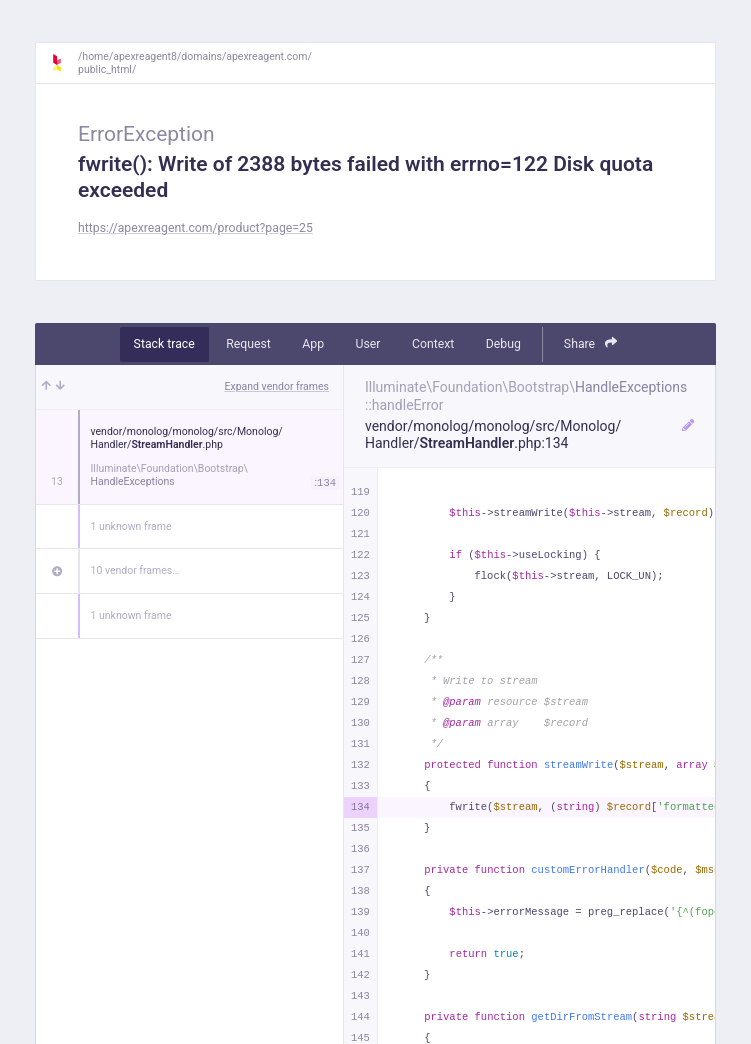  Describe the element at coordinates (368, 344) in the screenshot. I see `User` at that location.